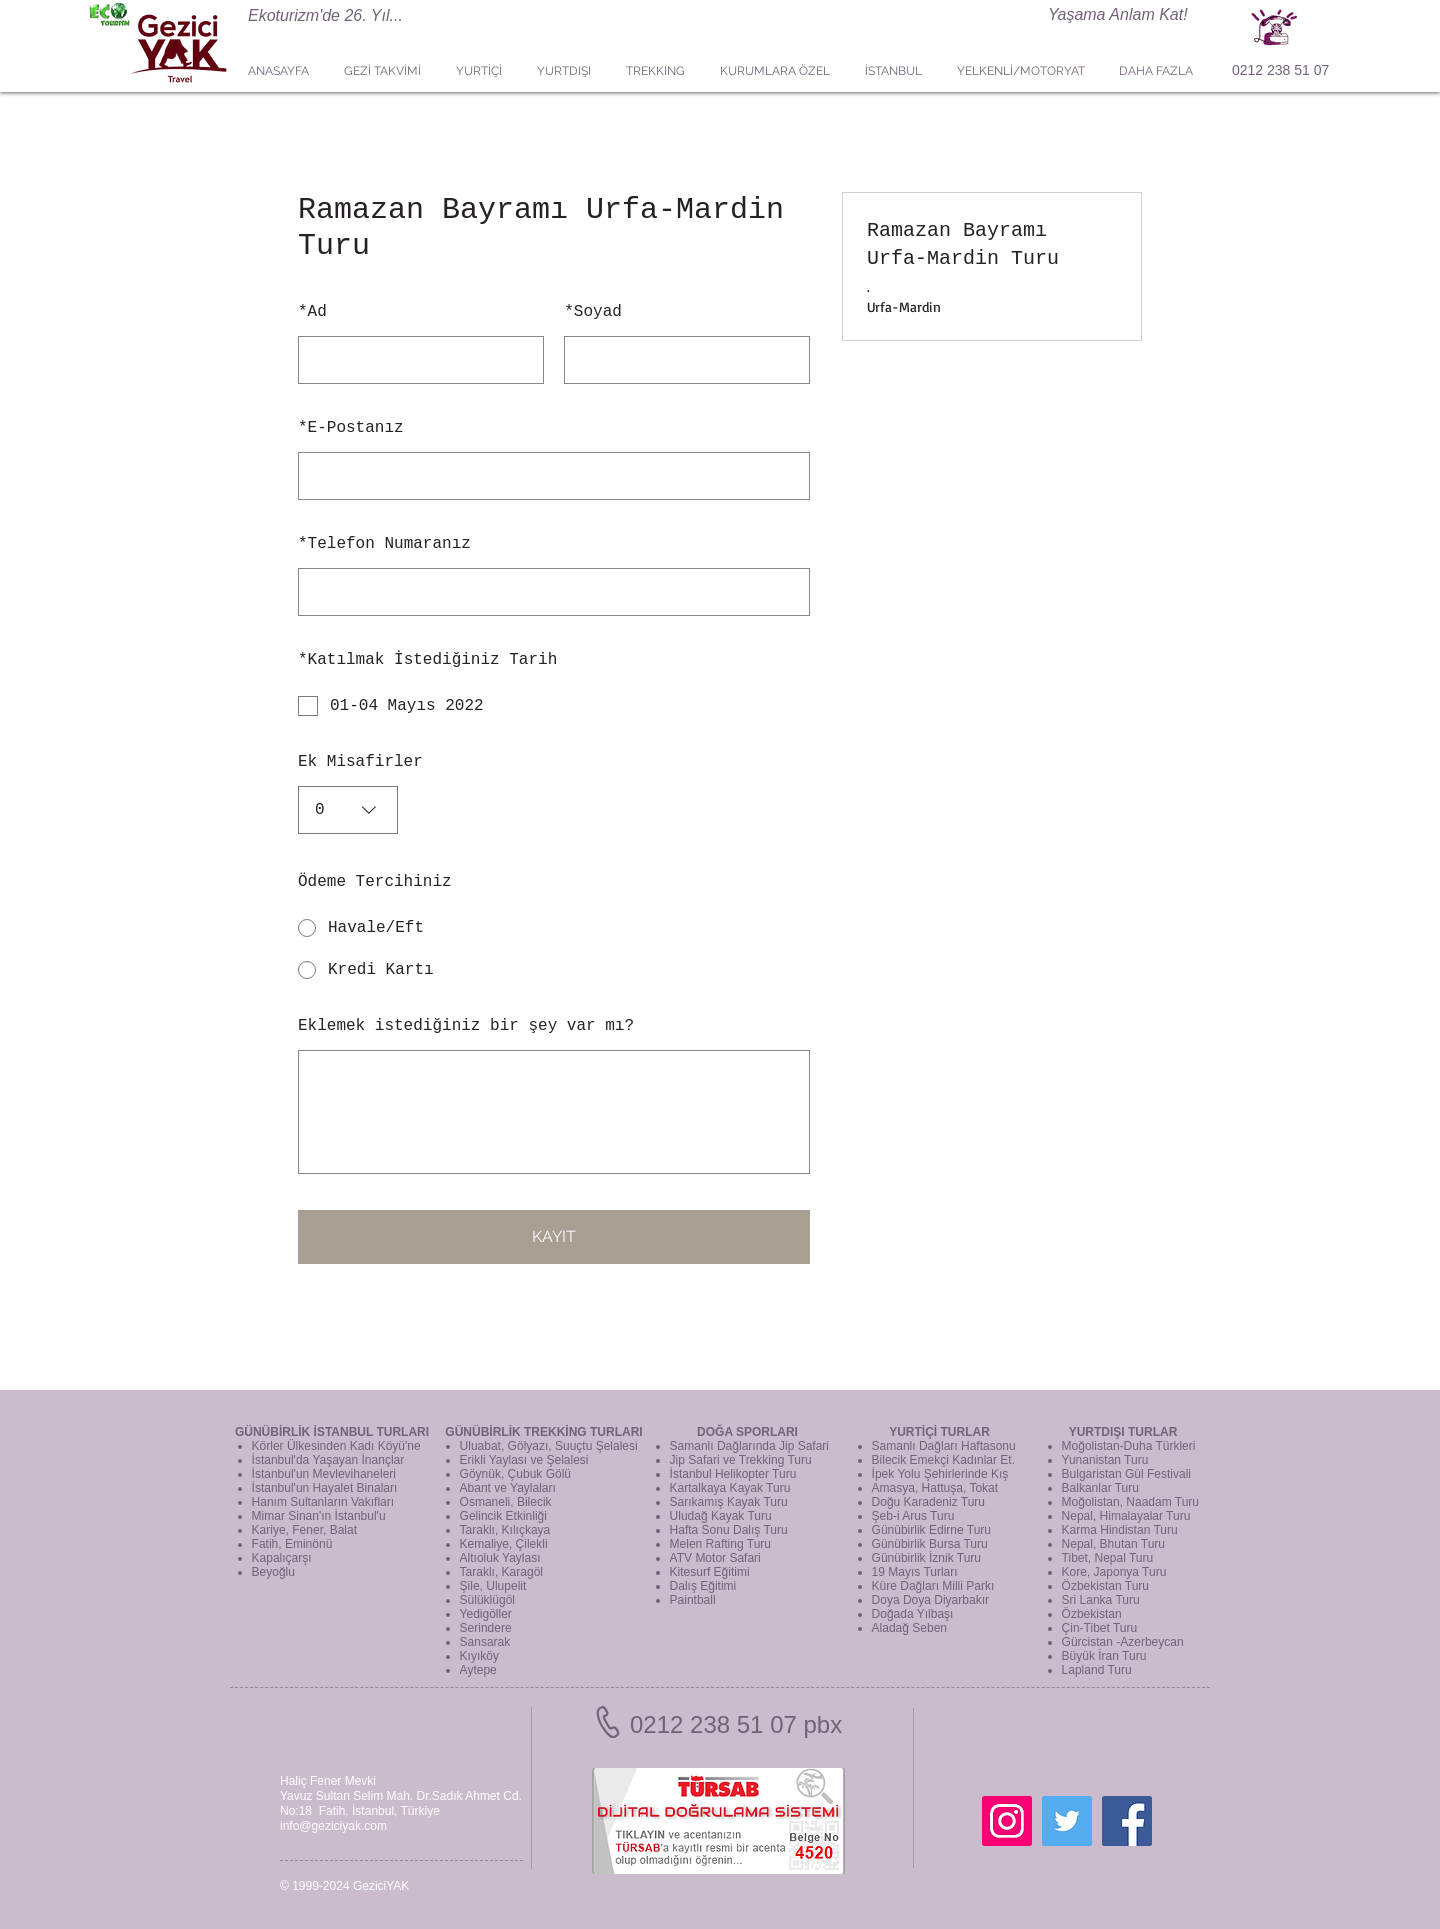  Describe the element at coordinates (1280, 70) in the screenshot. I see `0212 238 51 07` at that location.